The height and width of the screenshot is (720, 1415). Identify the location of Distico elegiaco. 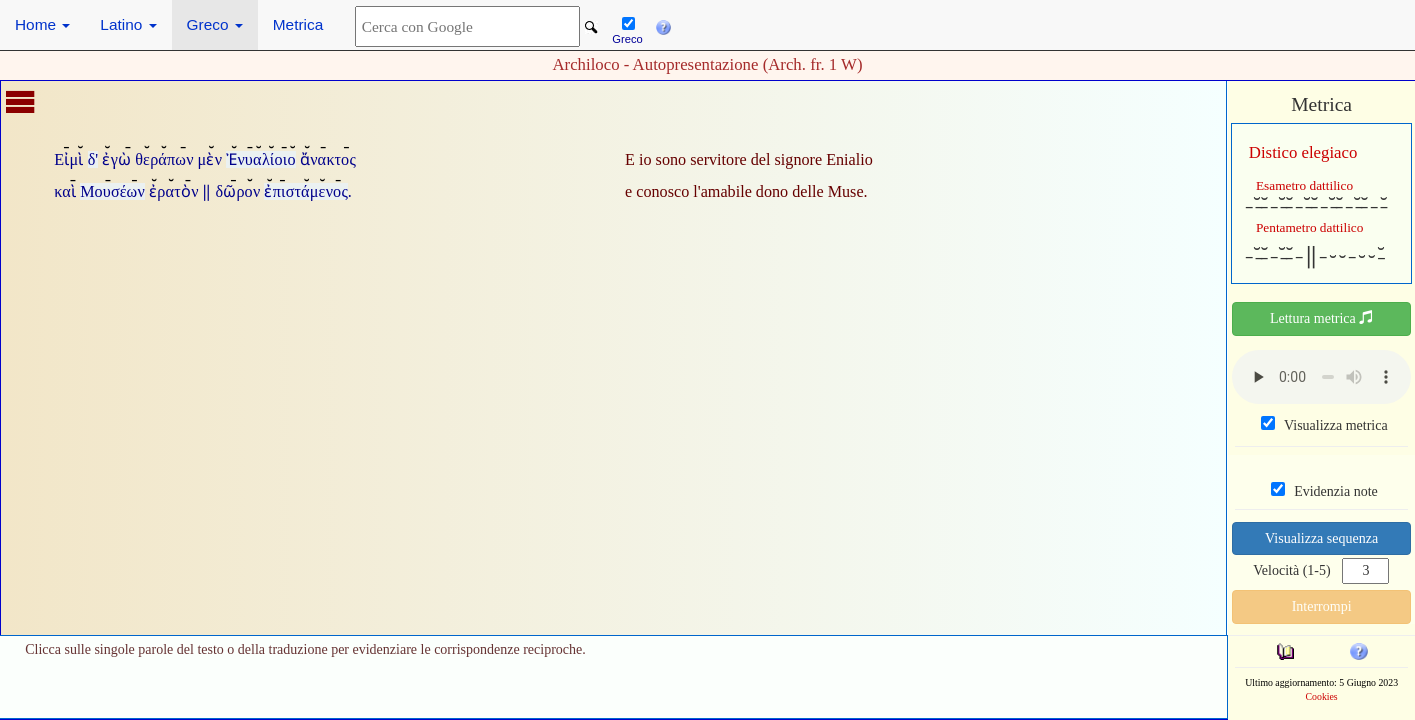
(1303, 152).